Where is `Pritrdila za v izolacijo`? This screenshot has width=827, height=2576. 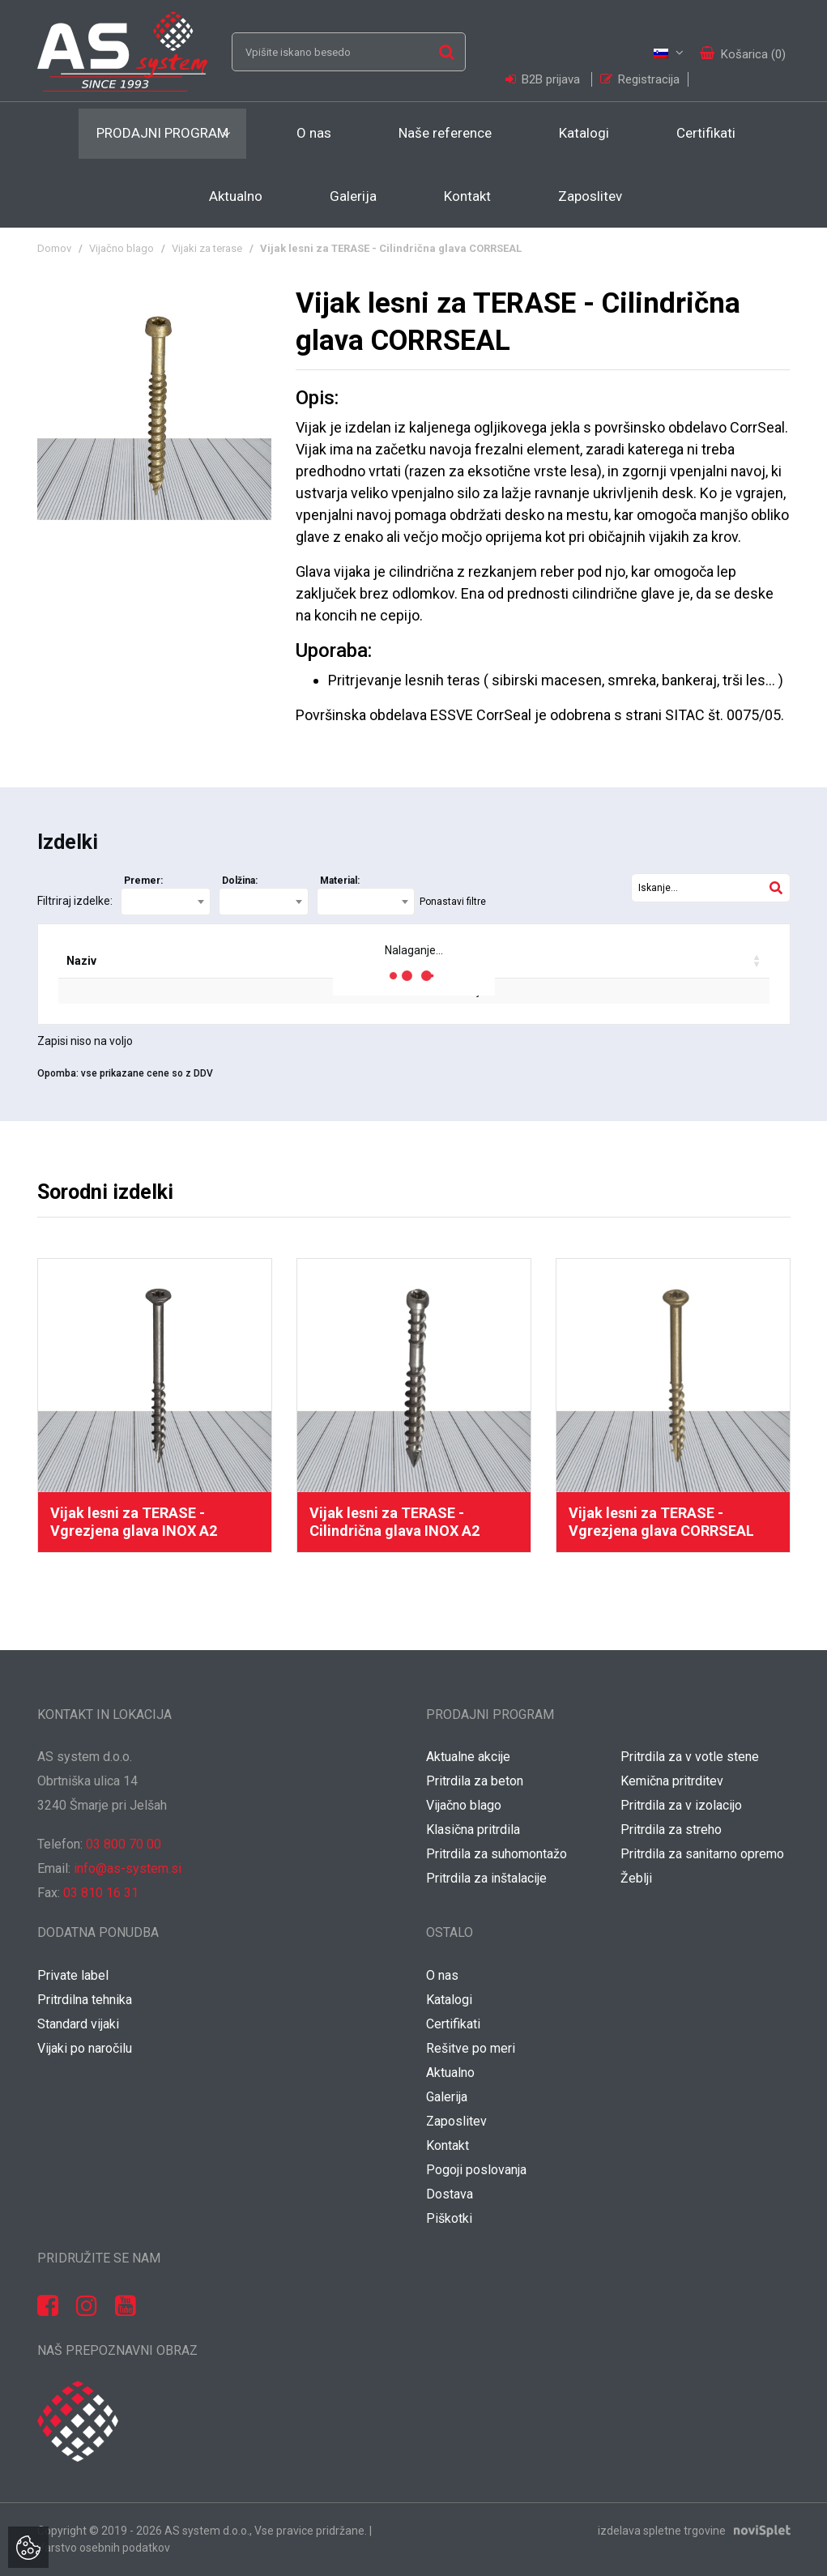 Pritrdila za v izolacijo is located at coordinates (681, 1805).